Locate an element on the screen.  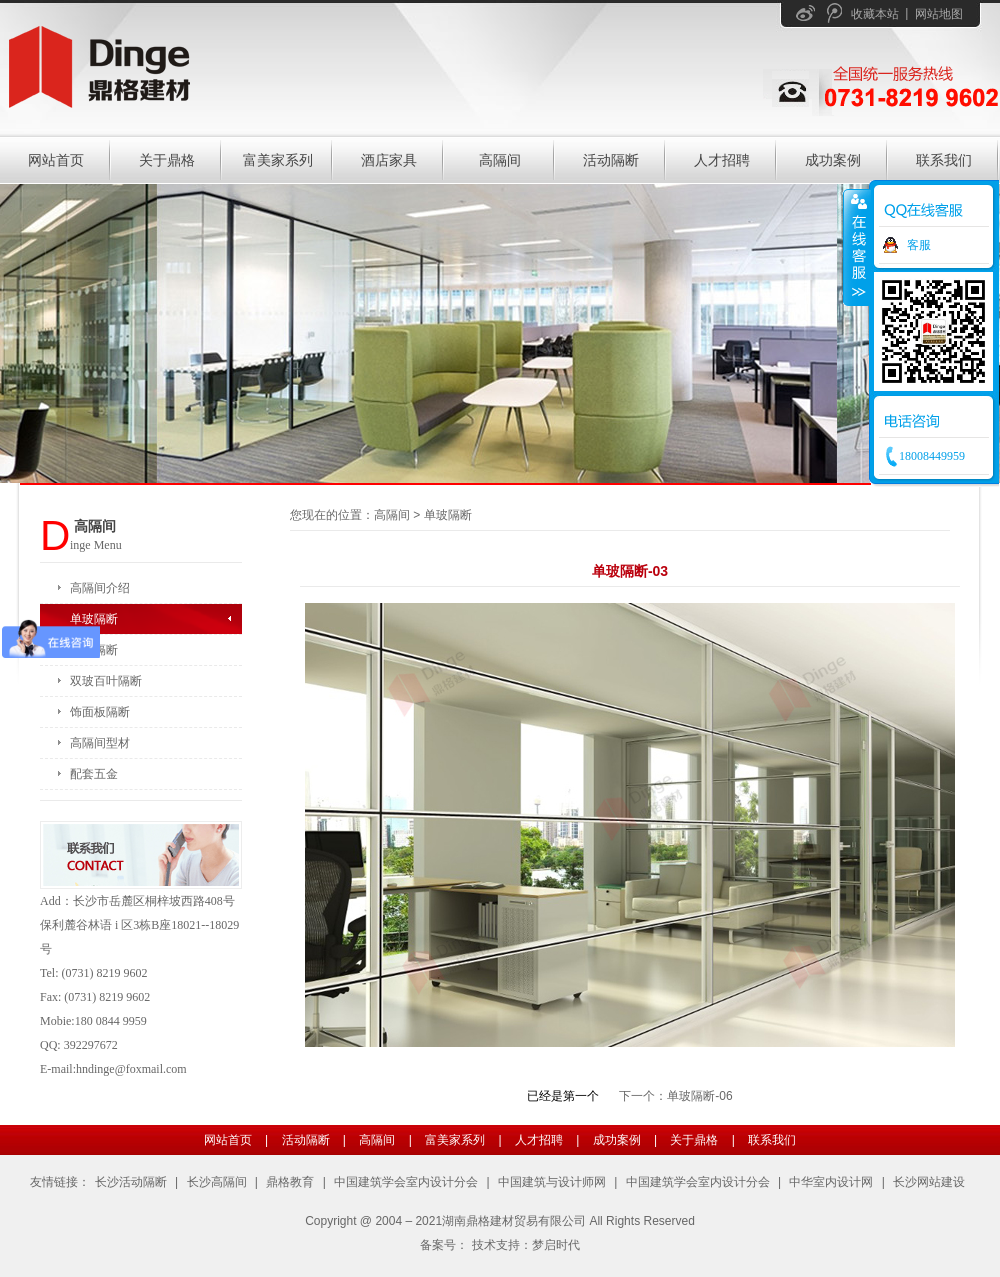
配套五金 is located at coordinates (94, 774).